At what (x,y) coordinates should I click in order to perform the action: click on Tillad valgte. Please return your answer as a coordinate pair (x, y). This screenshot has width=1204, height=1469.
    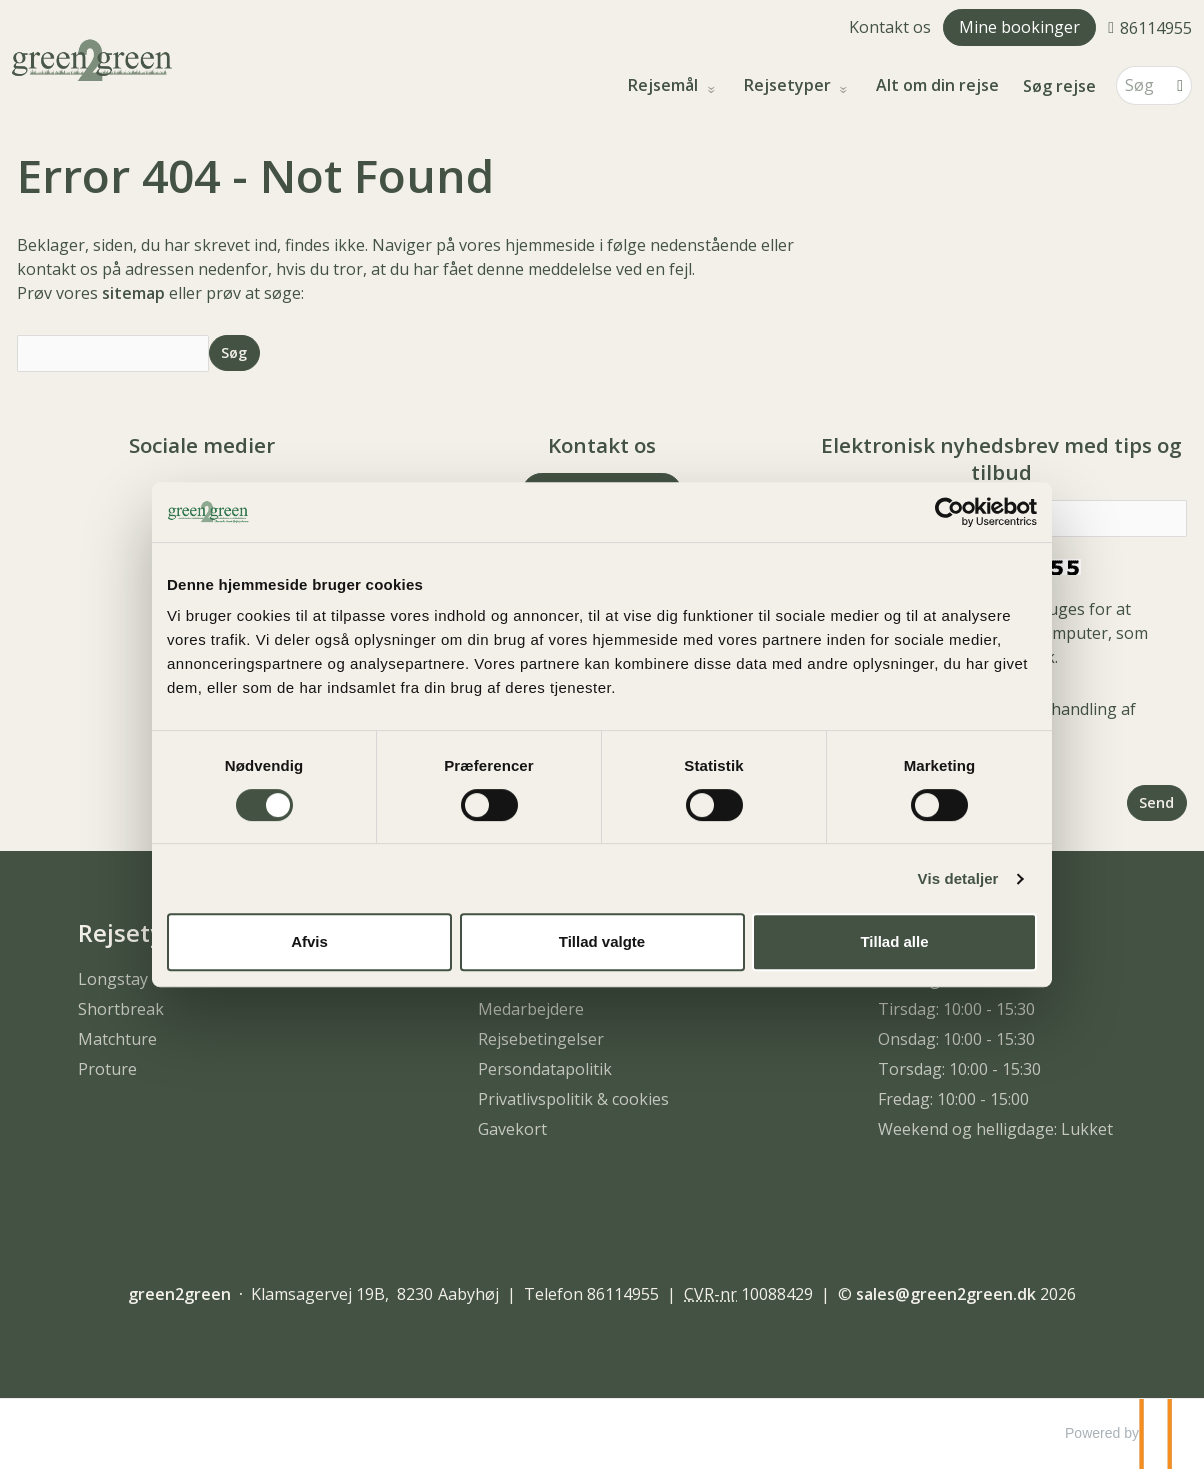
    Looking at the image, I should click on (602, 941).